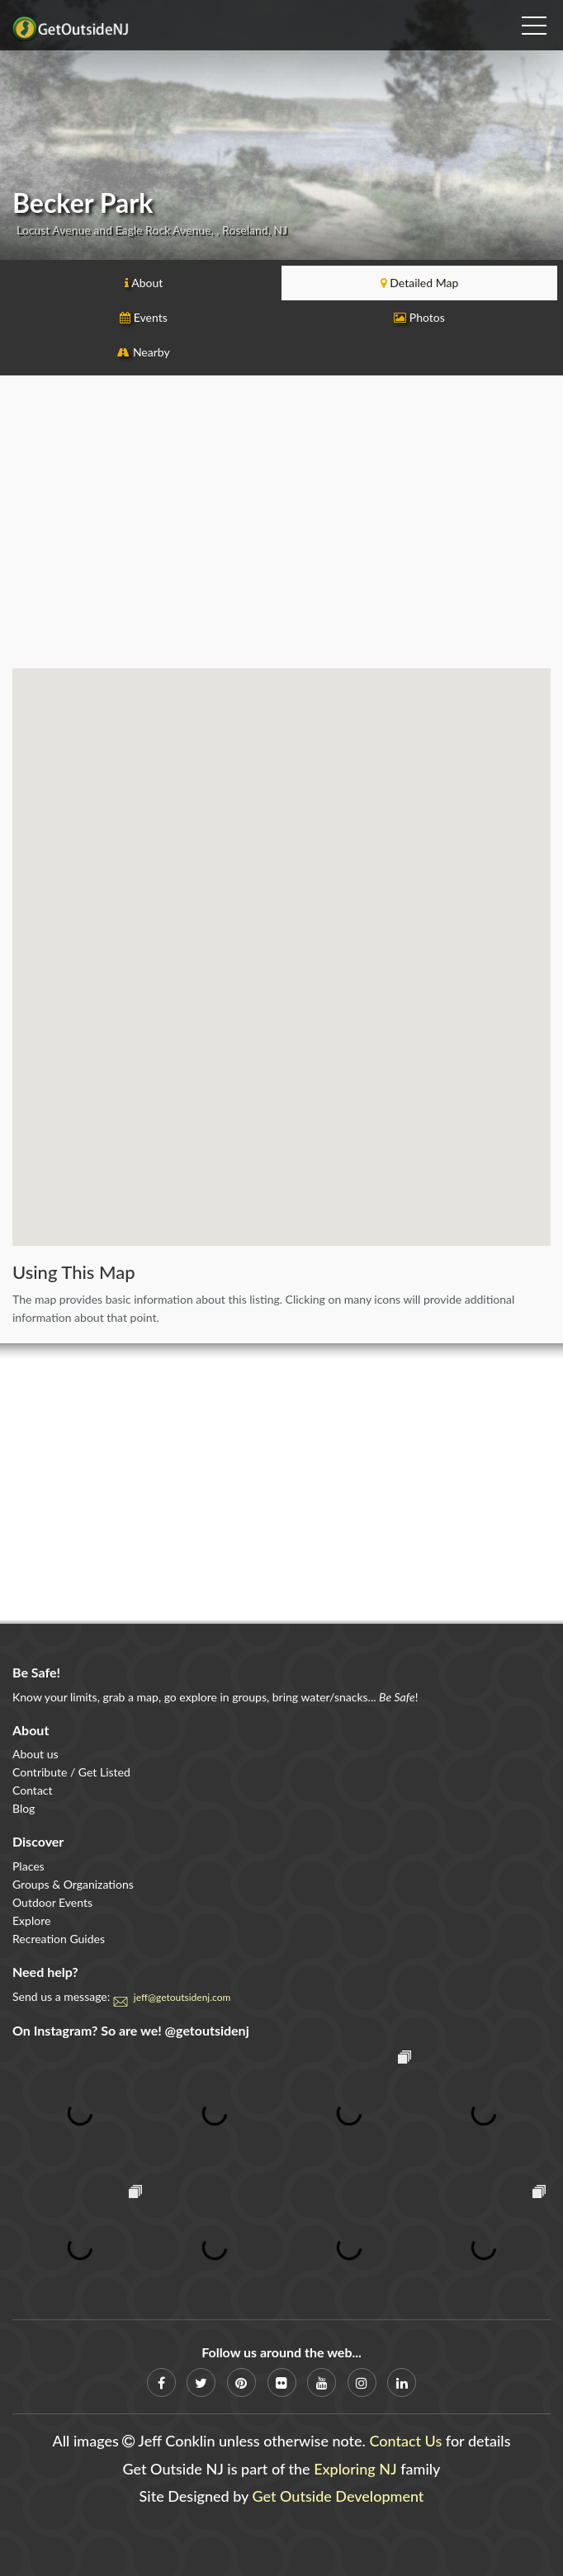 The height and width of the screenshot is (2576, 563). I want to click on Contact, so click(32, 1790).